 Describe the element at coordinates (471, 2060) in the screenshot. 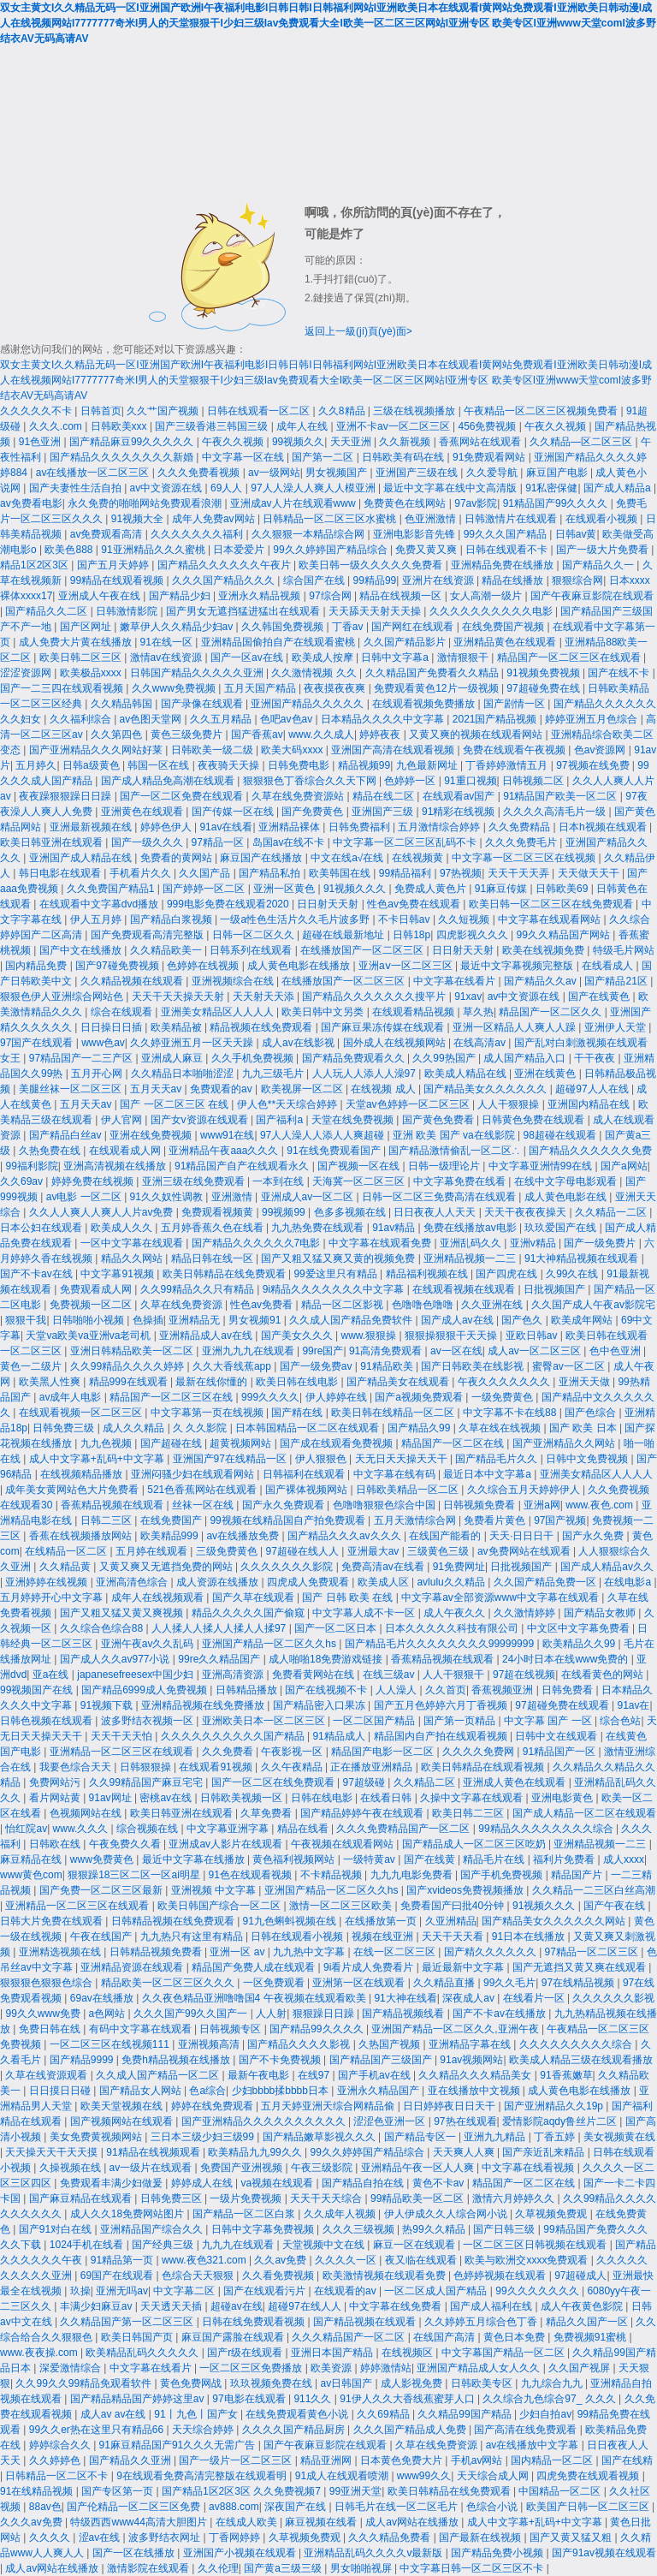

I see `91av视频网站` at that location.